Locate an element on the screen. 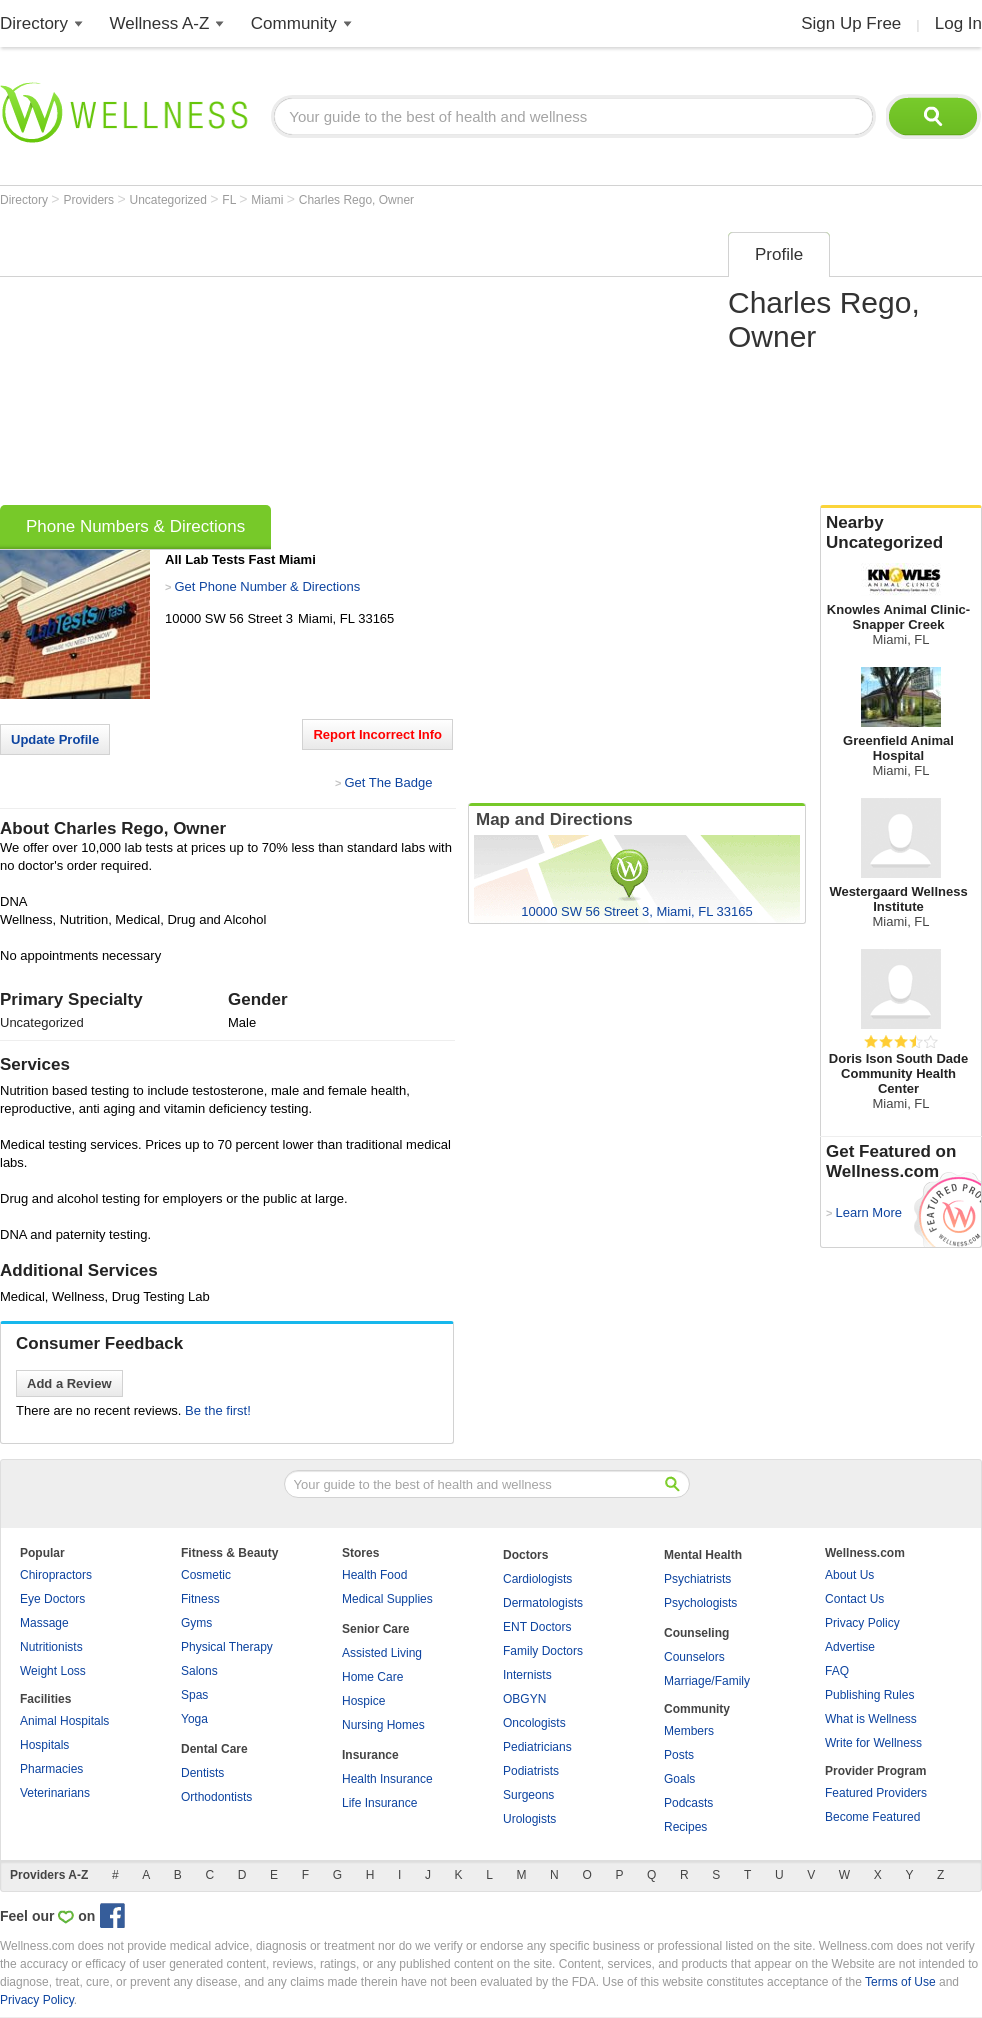 The image size is (982, 2018). FAQ is located at coordinates (837, 1671).